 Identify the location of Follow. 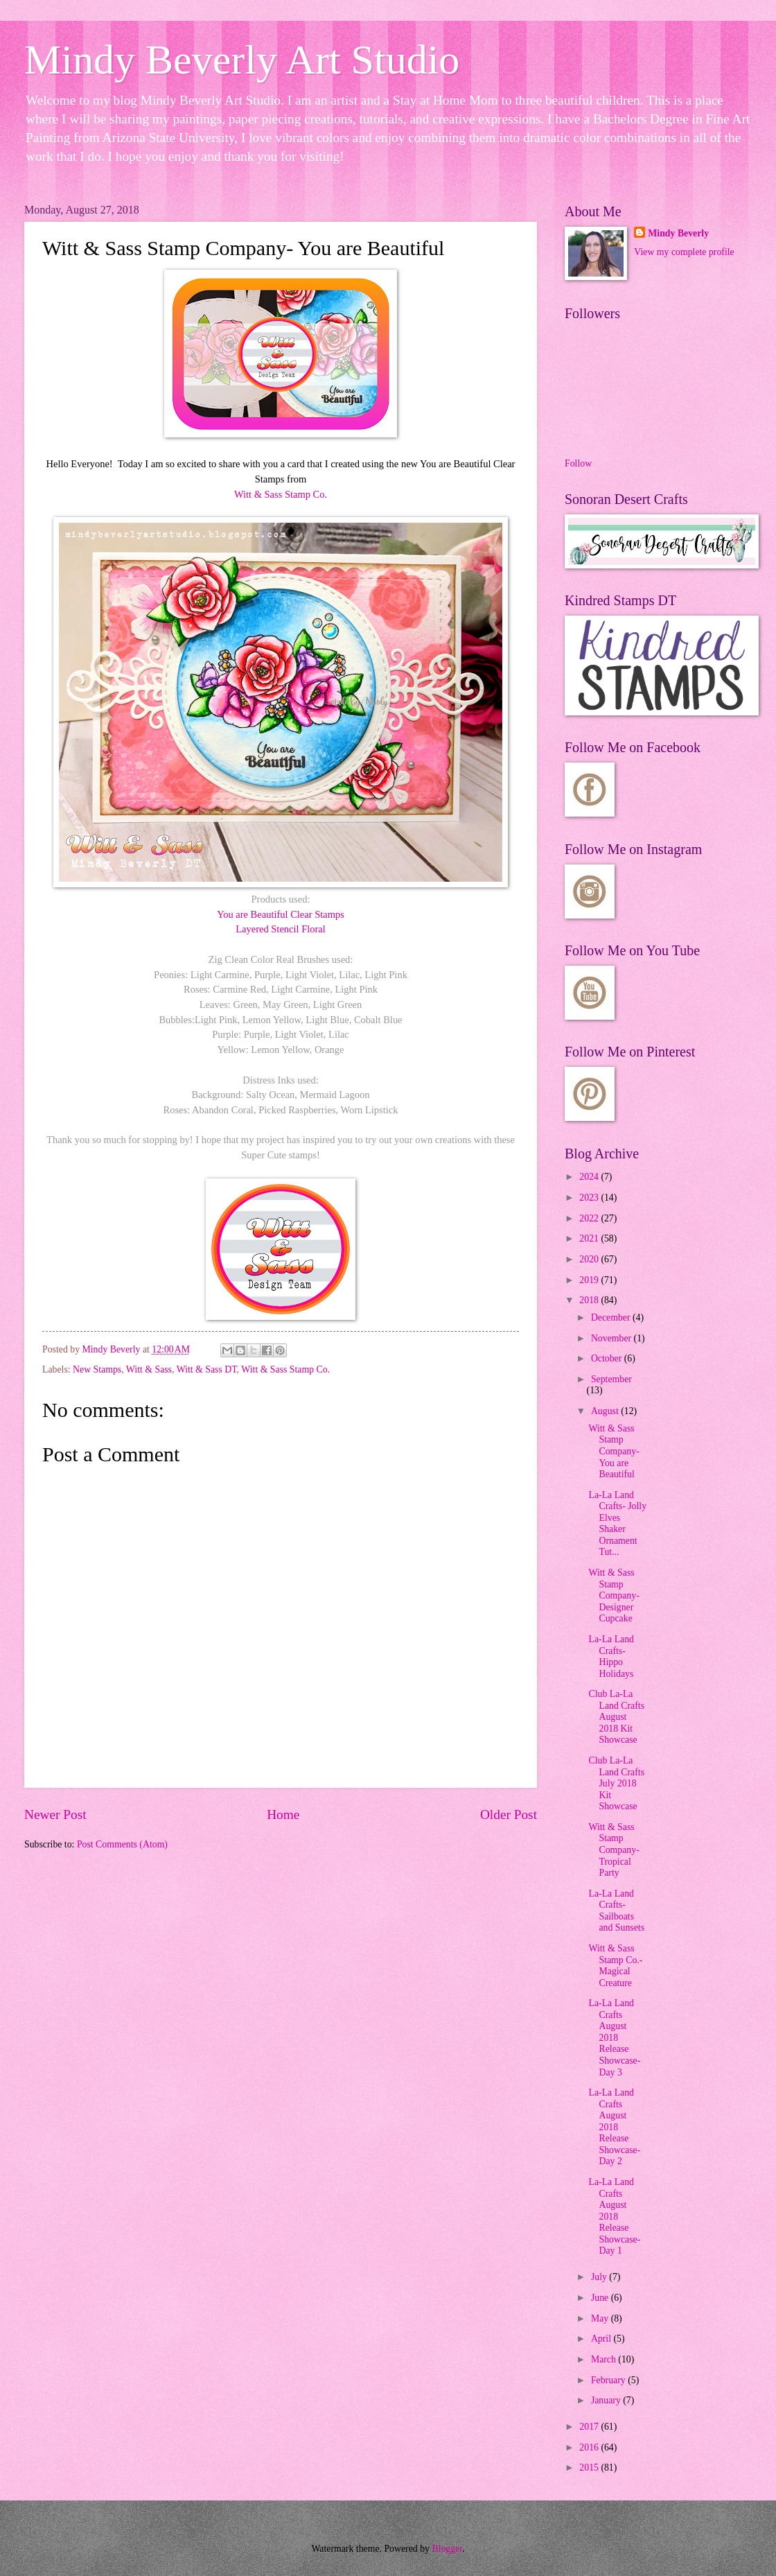
(578, 463).